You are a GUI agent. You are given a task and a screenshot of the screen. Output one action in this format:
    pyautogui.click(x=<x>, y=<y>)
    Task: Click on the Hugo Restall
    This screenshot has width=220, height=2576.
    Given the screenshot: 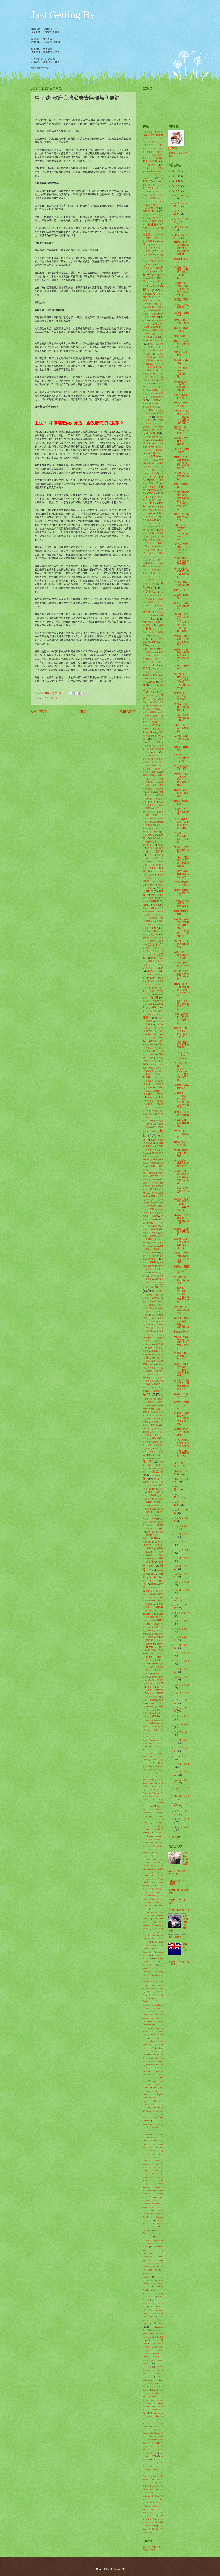 What is the action you would take?
    pyautogui.click(x=158, y=1995)
    